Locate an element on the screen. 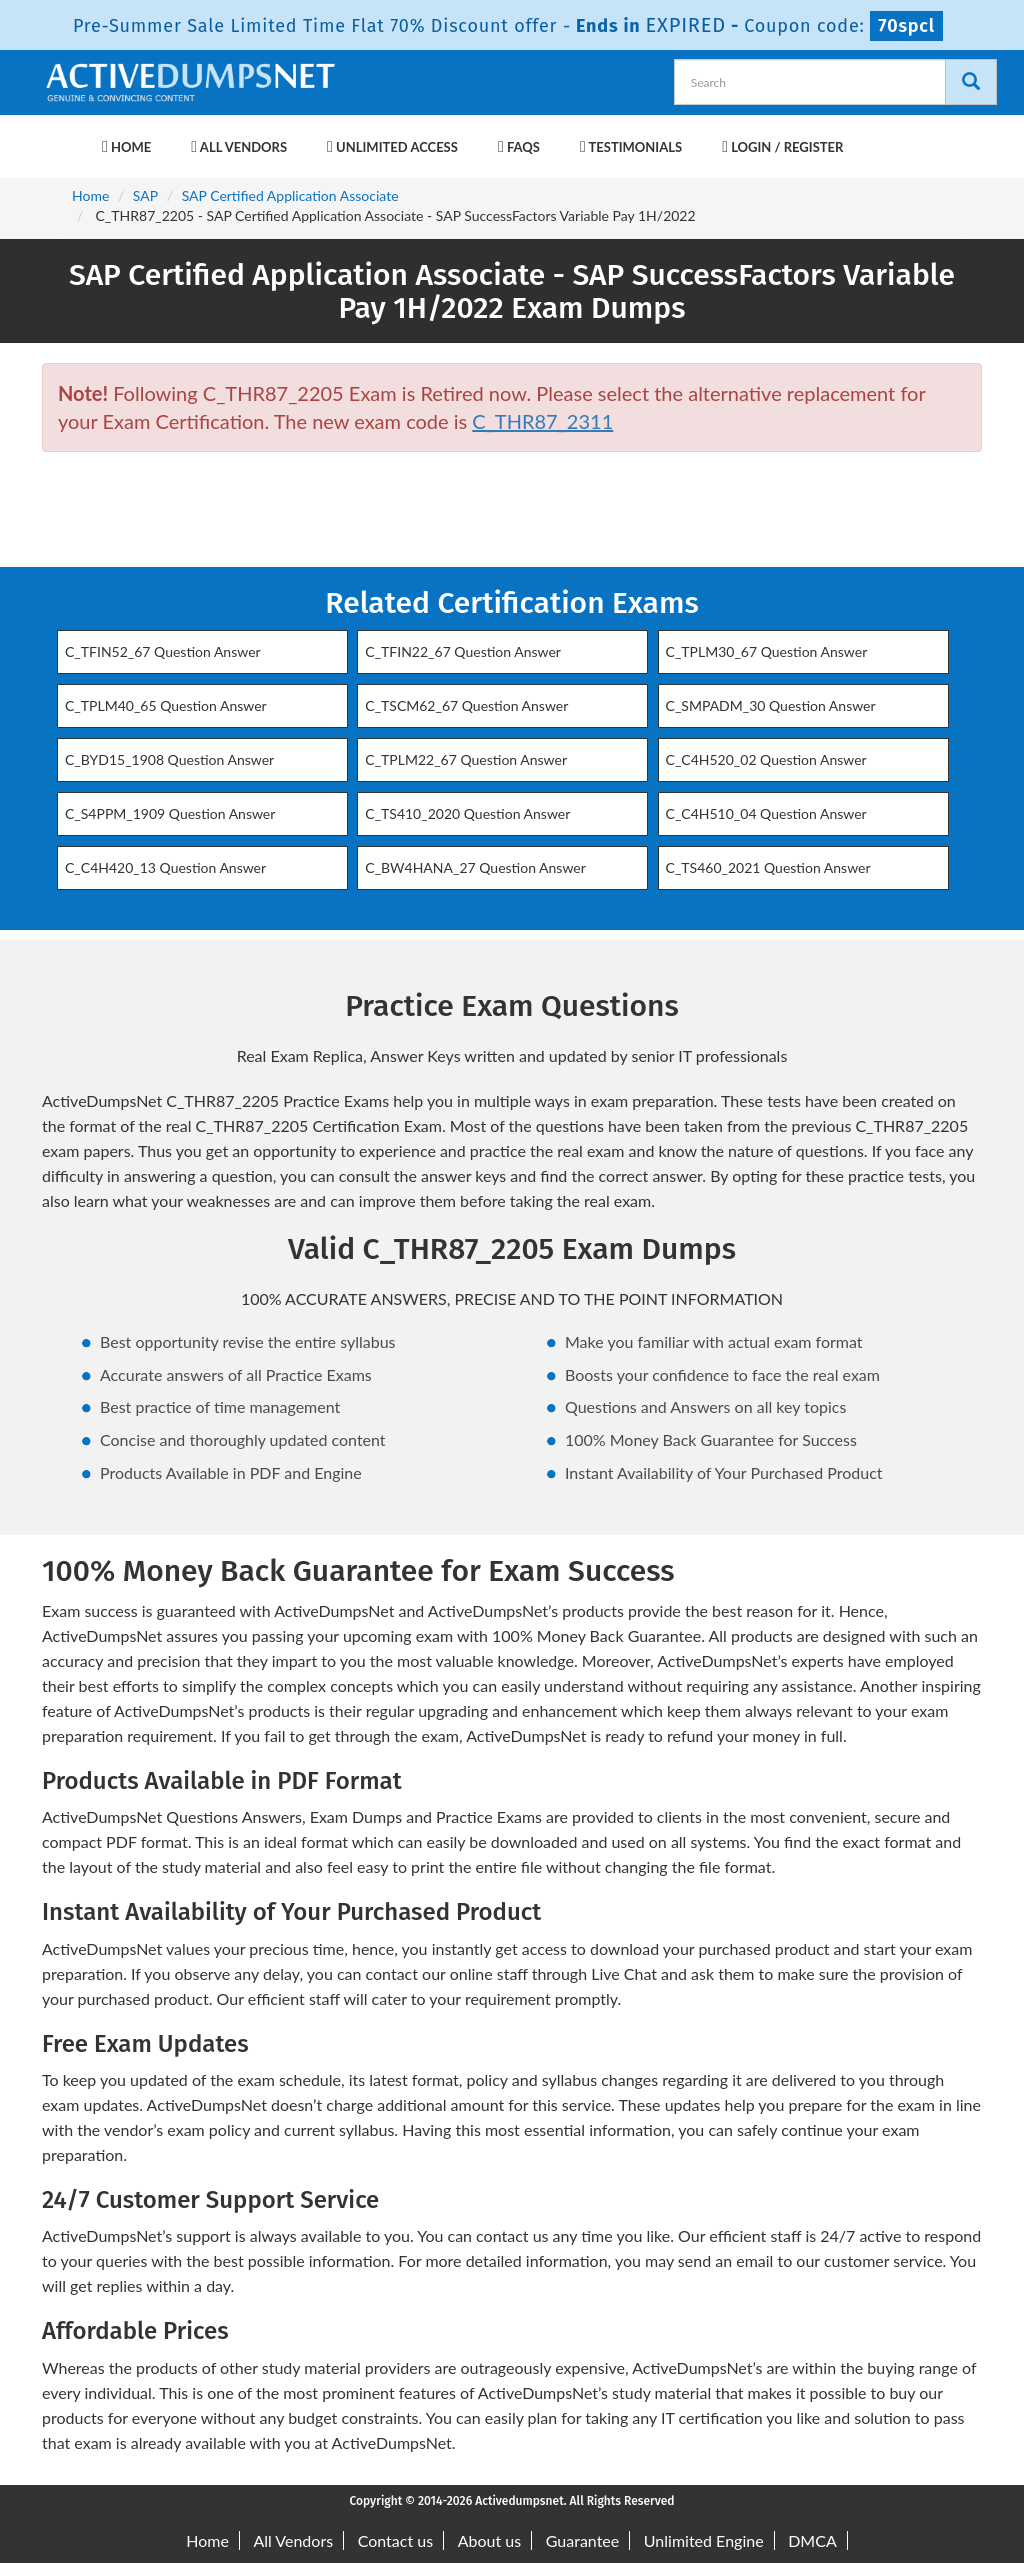 This screenshot has height=2563, width=1024. C_TFIN22_67 Question Answer is located at coordinates (463, 651).